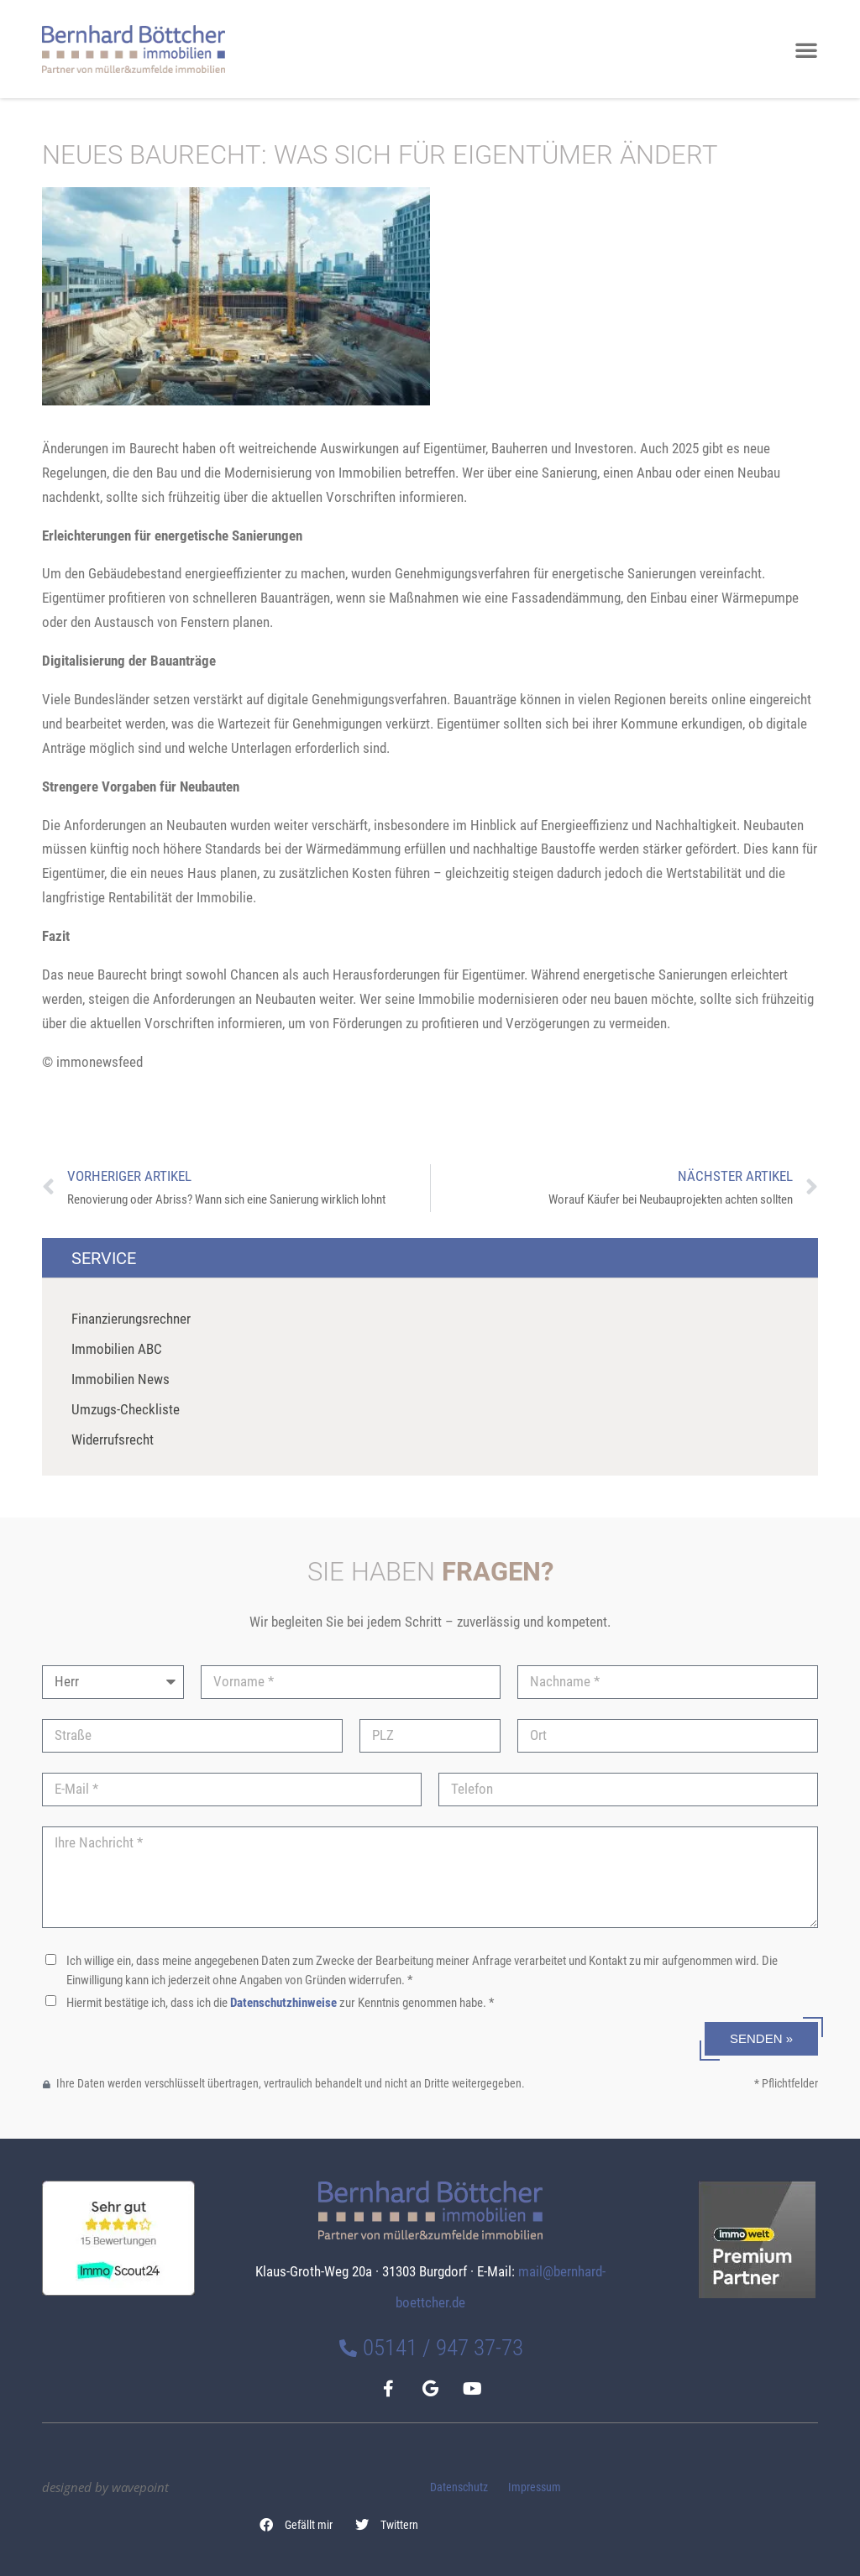 The image size is (860, 2576). Describe the element at coordinates (116, 1348) in the screenshot. I see `Immobilien ABC` at that location.